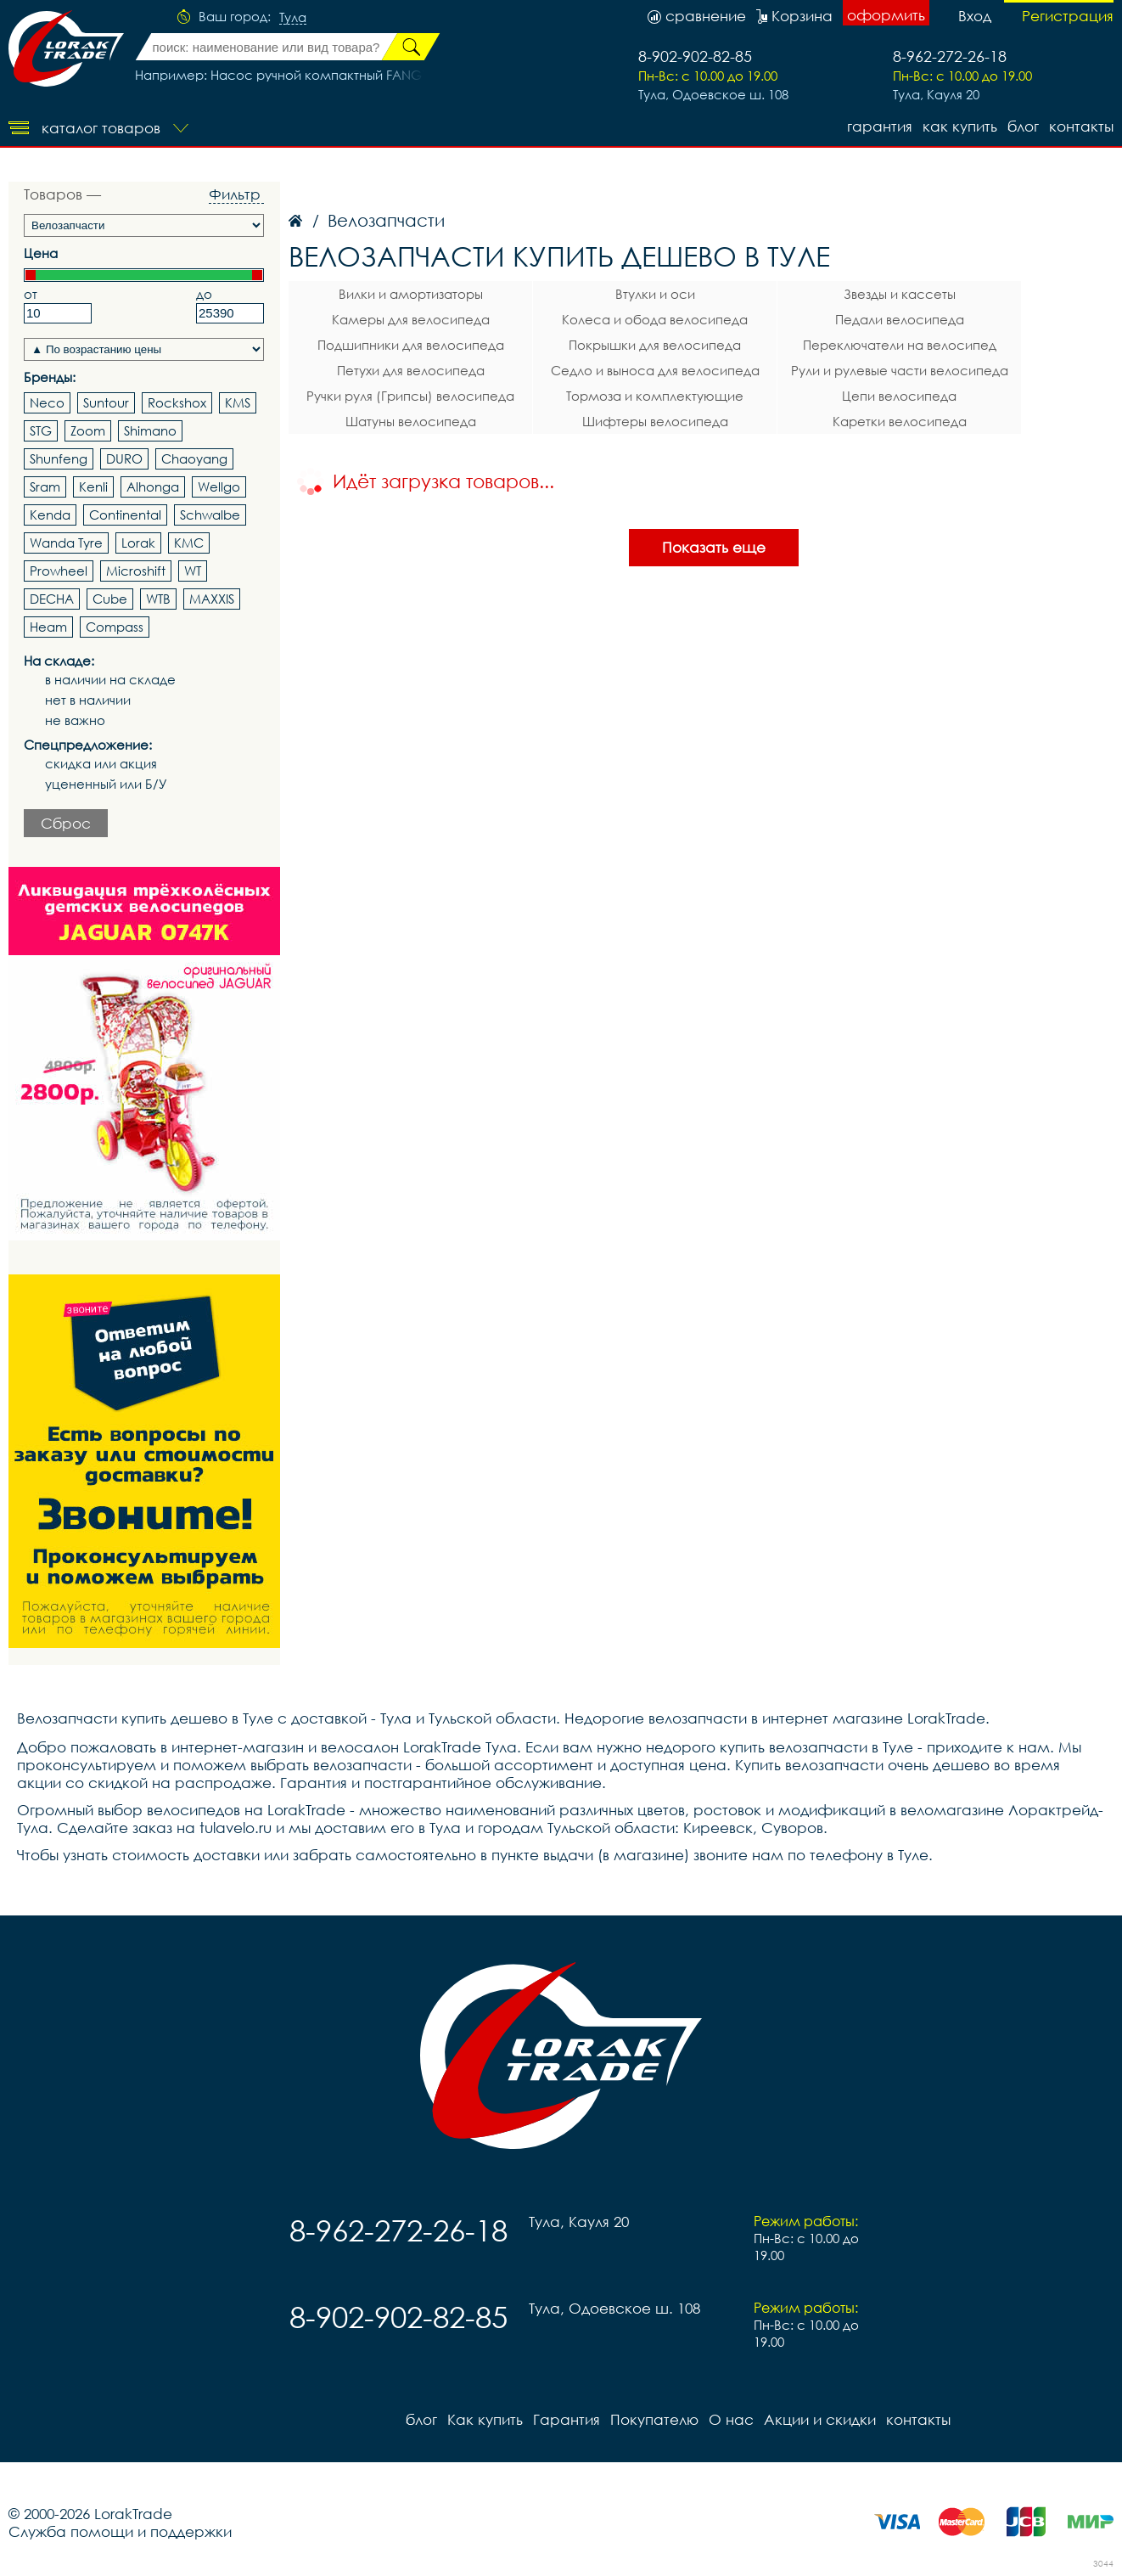 The width and height of the screenshot is (1122, 2576). What do you see at coordinates (66, 823) in the screenshot?
I see `Сброс` at bounding box center [66, 823].